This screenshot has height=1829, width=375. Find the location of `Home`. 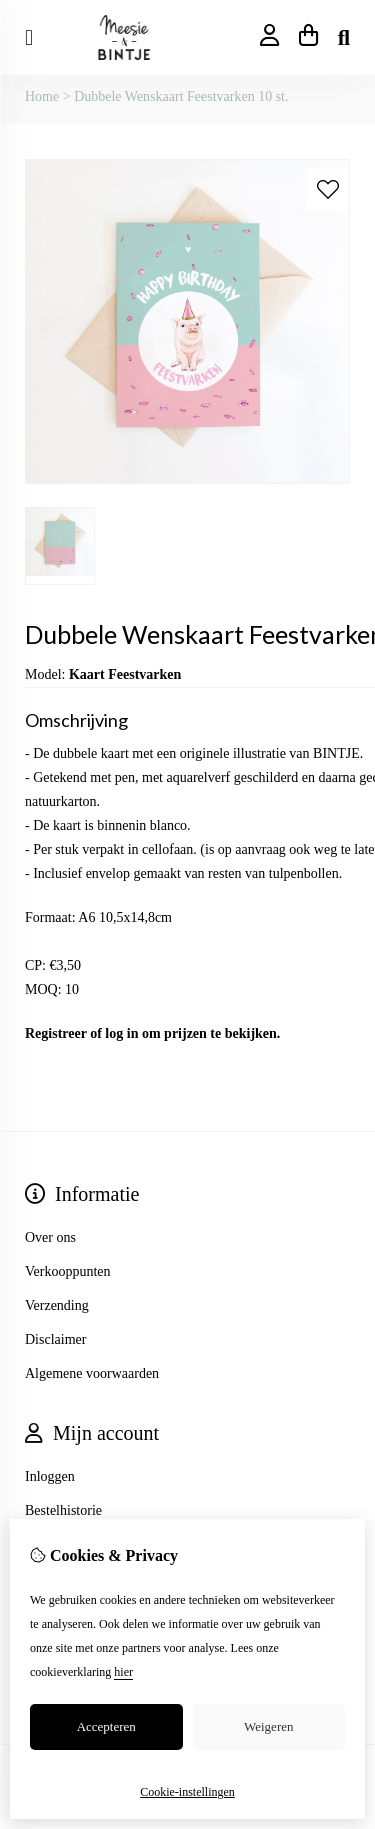

Home is located at coordinates (42, 96).